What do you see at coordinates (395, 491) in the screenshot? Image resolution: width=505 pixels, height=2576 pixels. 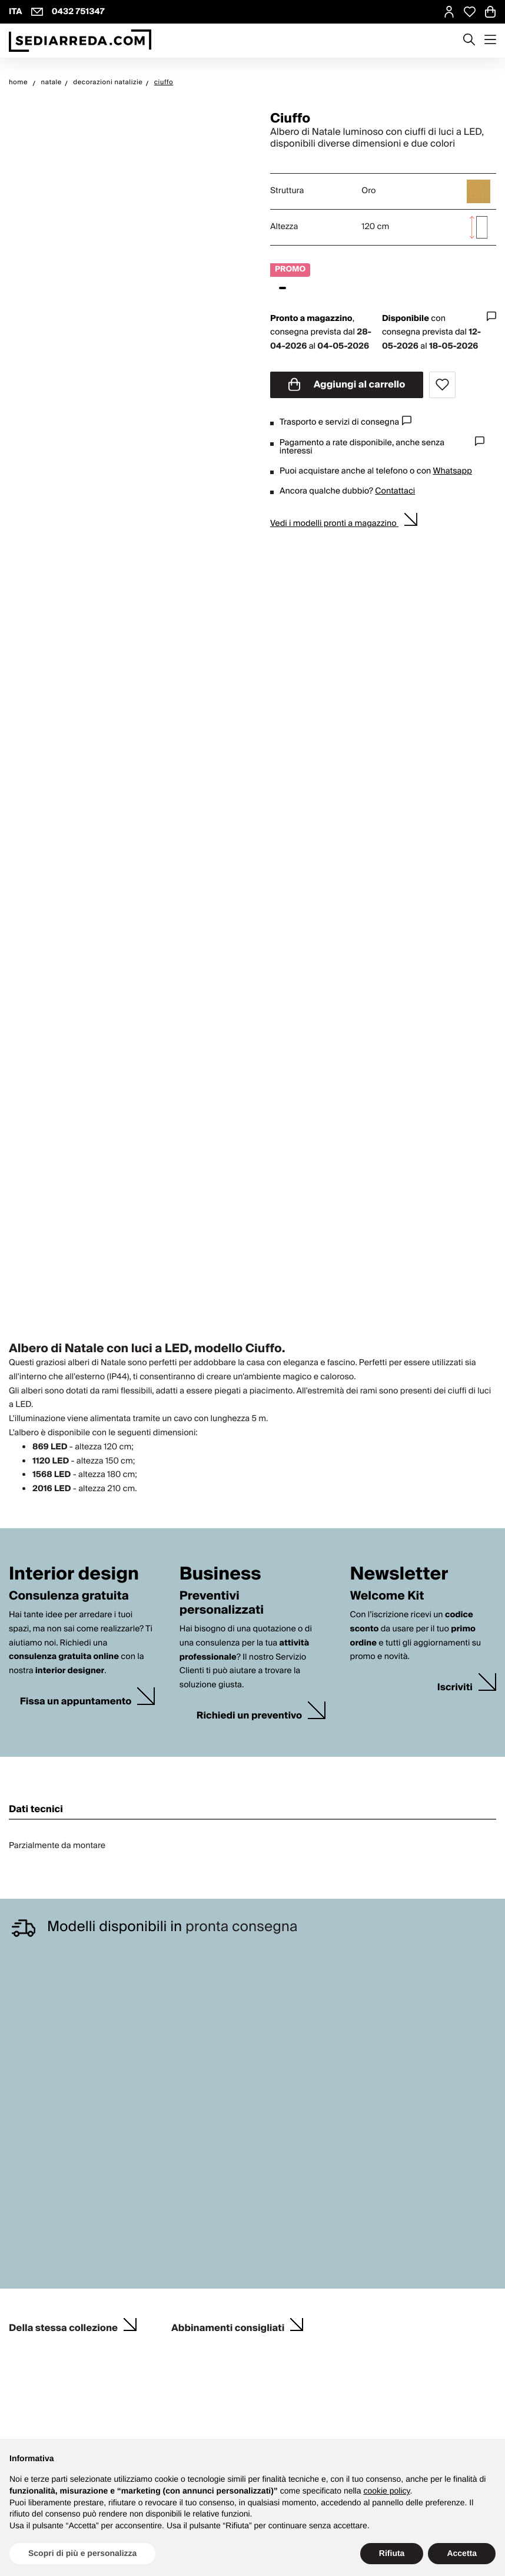 I see `Contattaci` at bounding box center [395, 491].